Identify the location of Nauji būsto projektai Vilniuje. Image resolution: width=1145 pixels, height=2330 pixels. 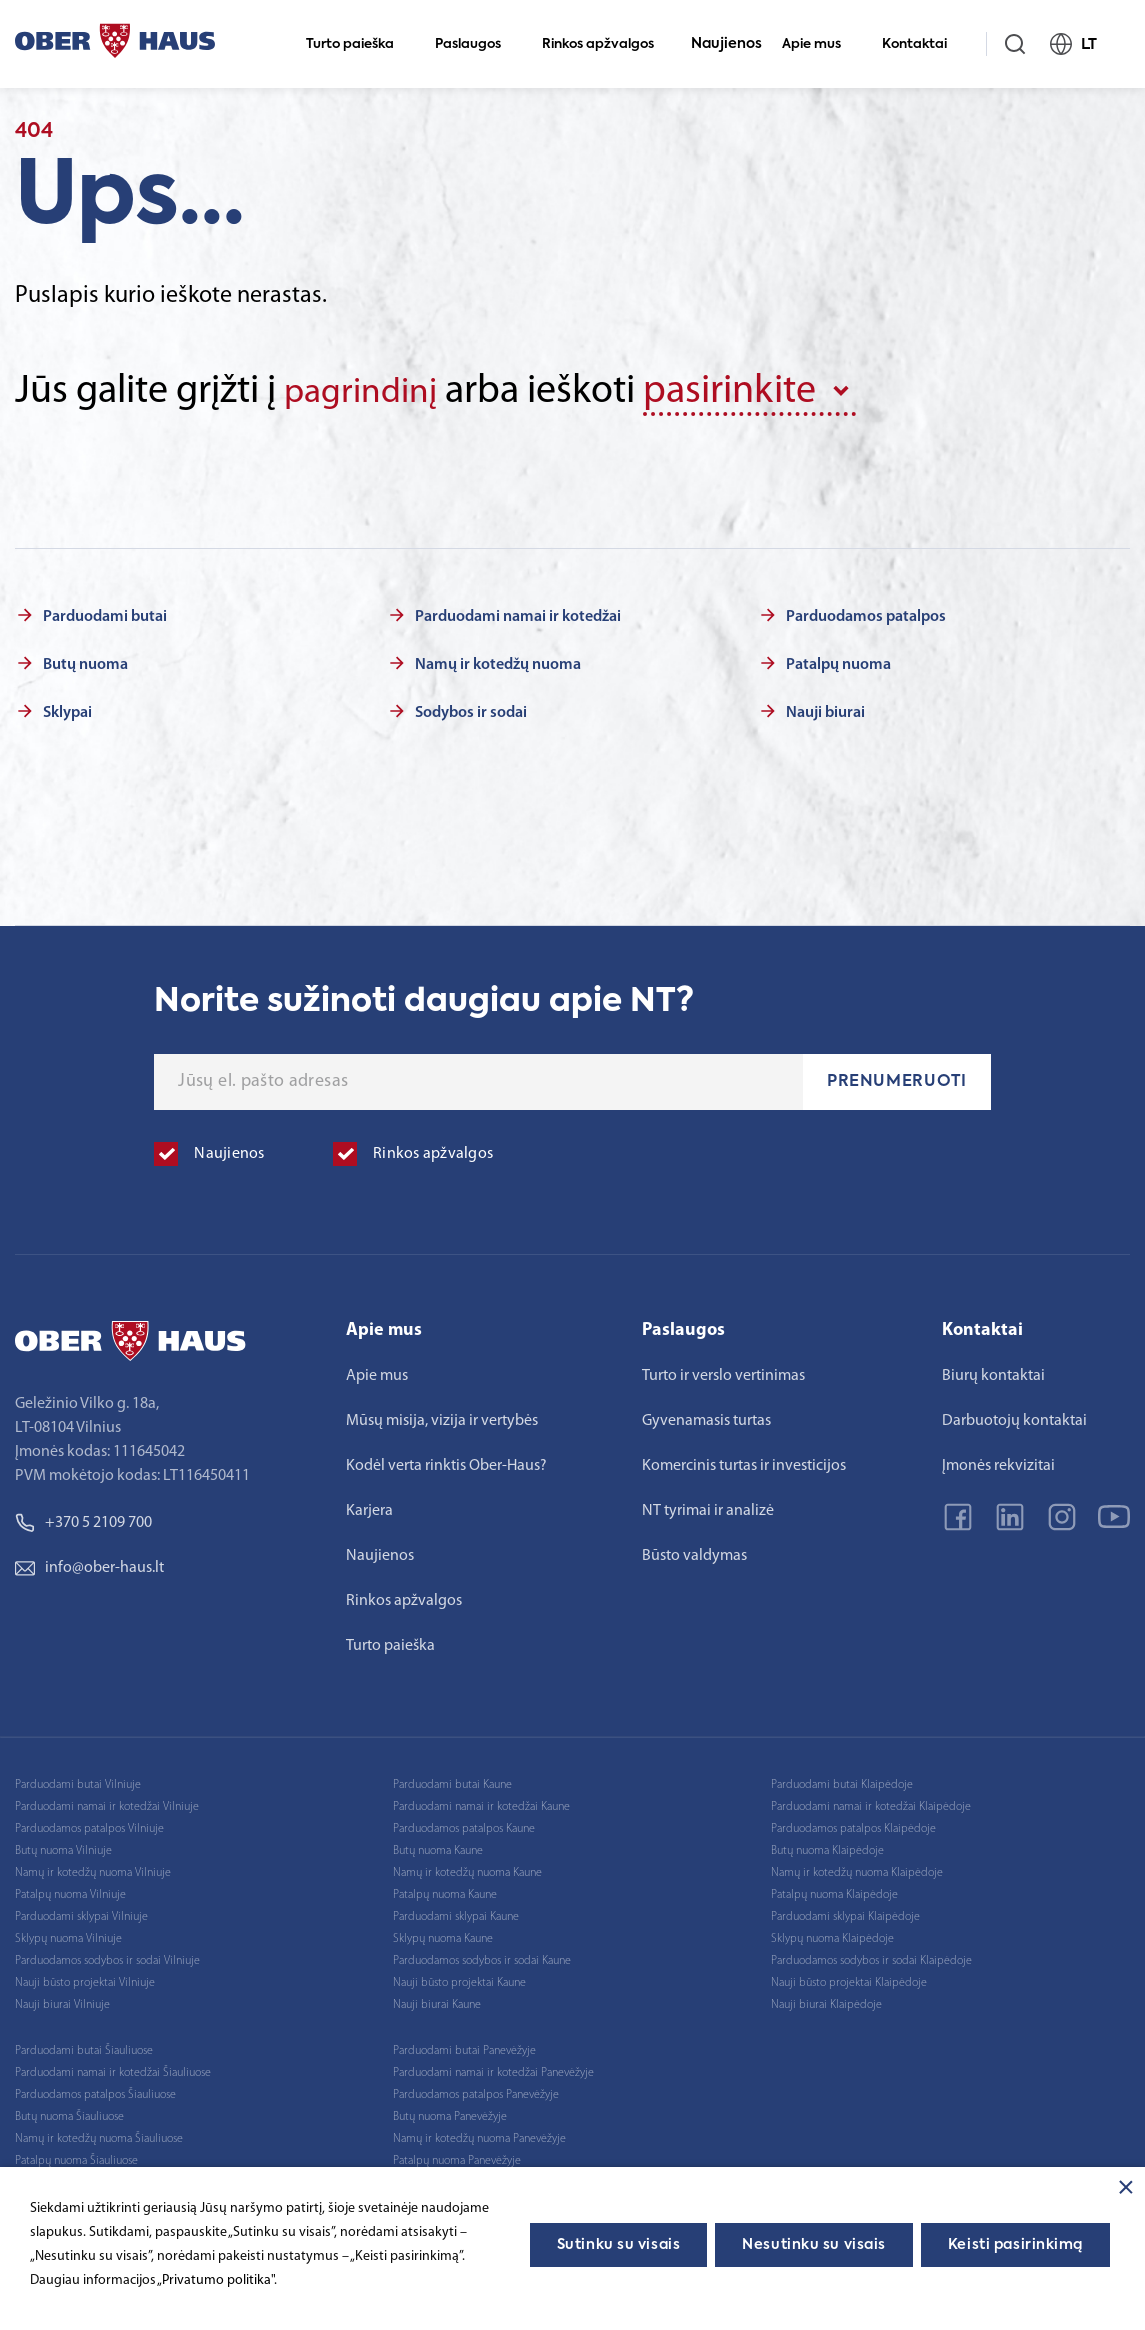
(85, 1979).